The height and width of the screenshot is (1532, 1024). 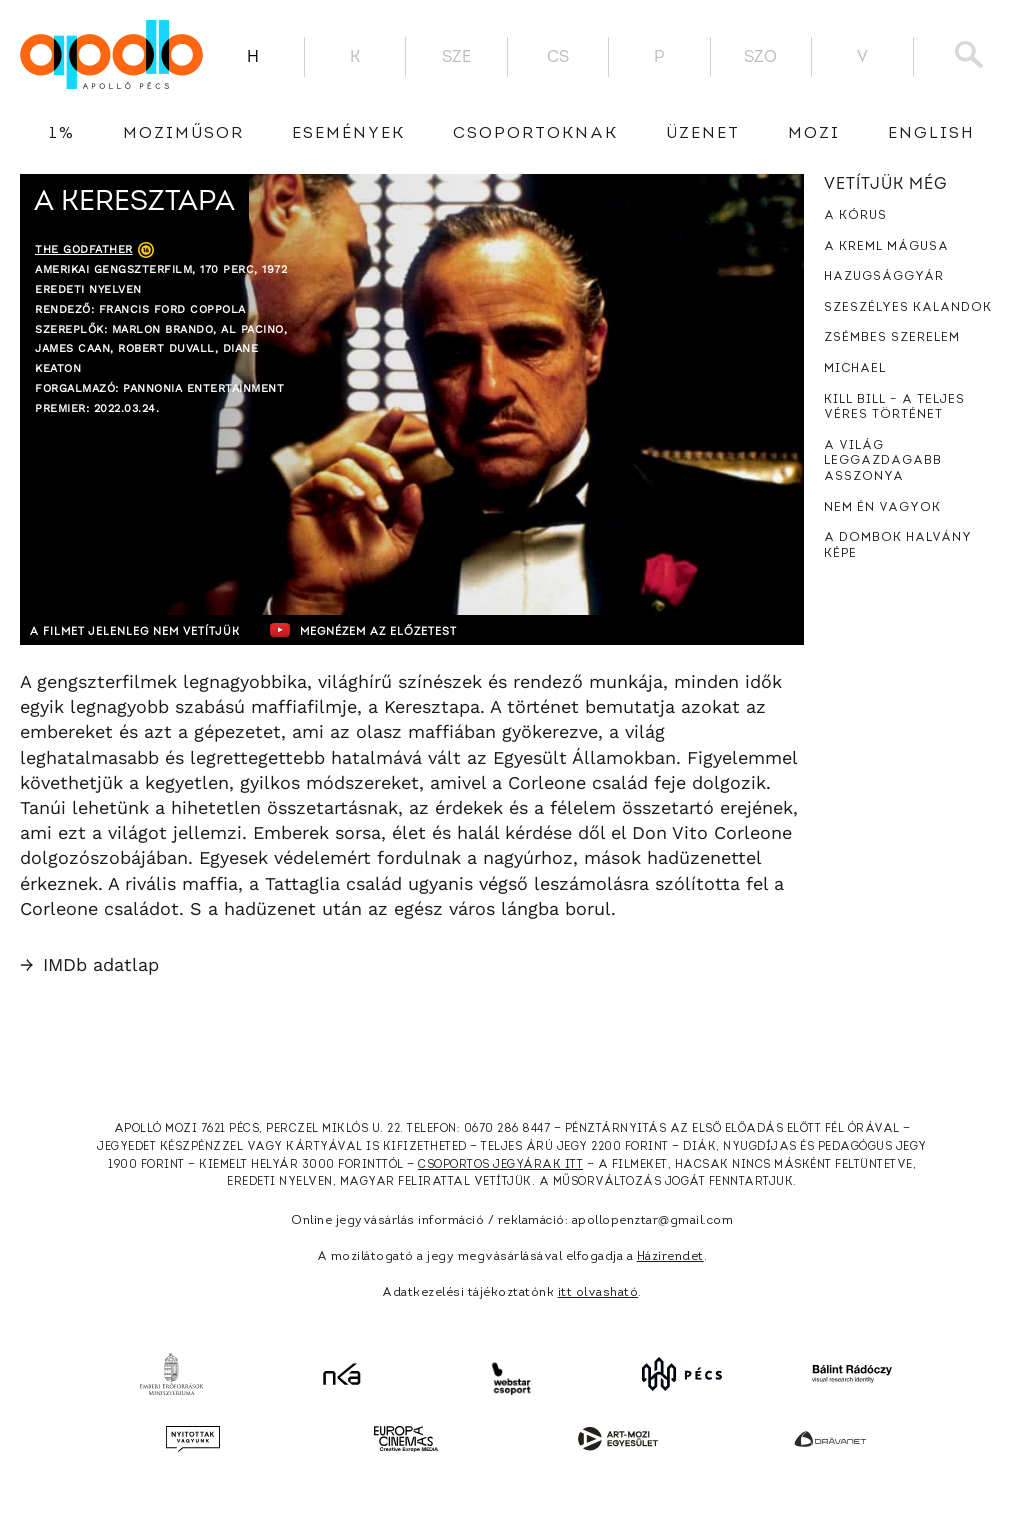 What do you see at coordinates (908, 308) in the screenshot?
I see `Szeszélyes kalandok` at bounding box center [908, 308].